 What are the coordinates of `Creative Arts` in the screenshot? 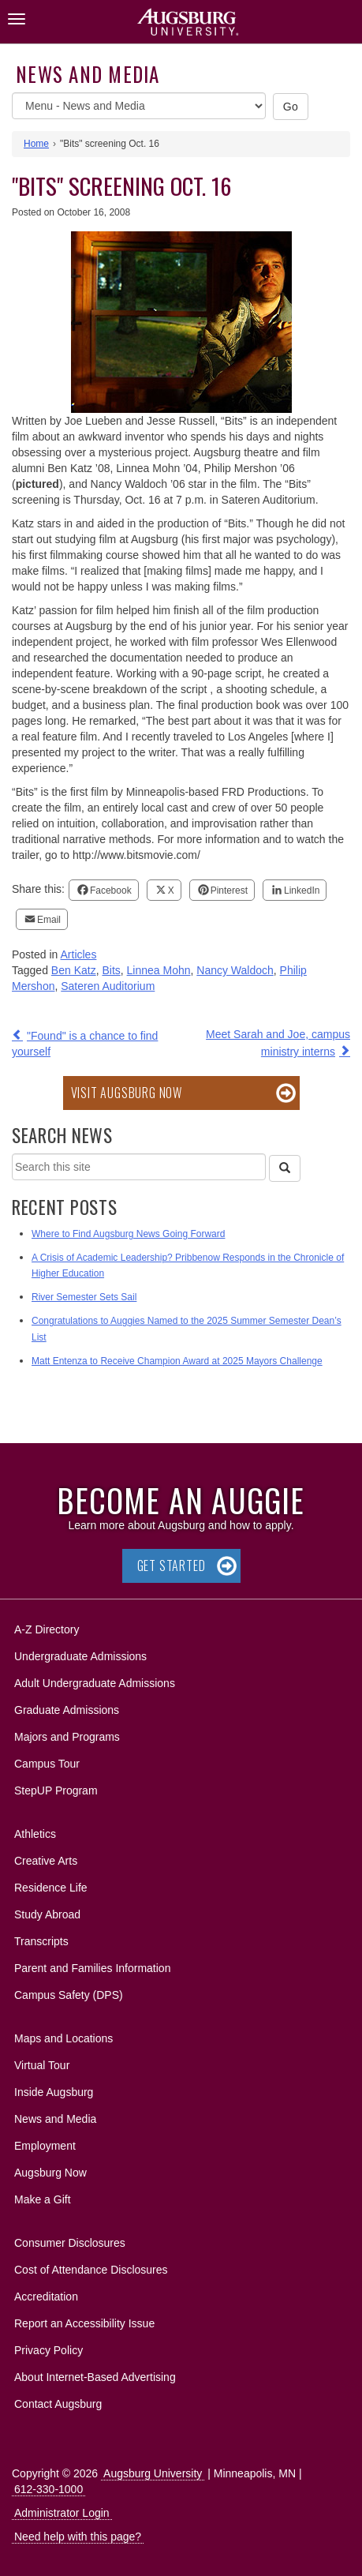 It's located at (45, 1860).